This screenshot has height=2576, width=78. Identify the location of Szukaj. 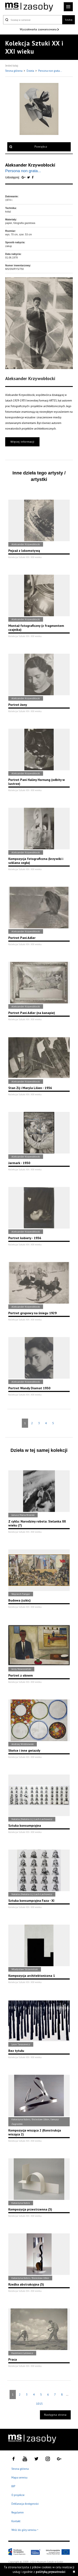
(68, 19).